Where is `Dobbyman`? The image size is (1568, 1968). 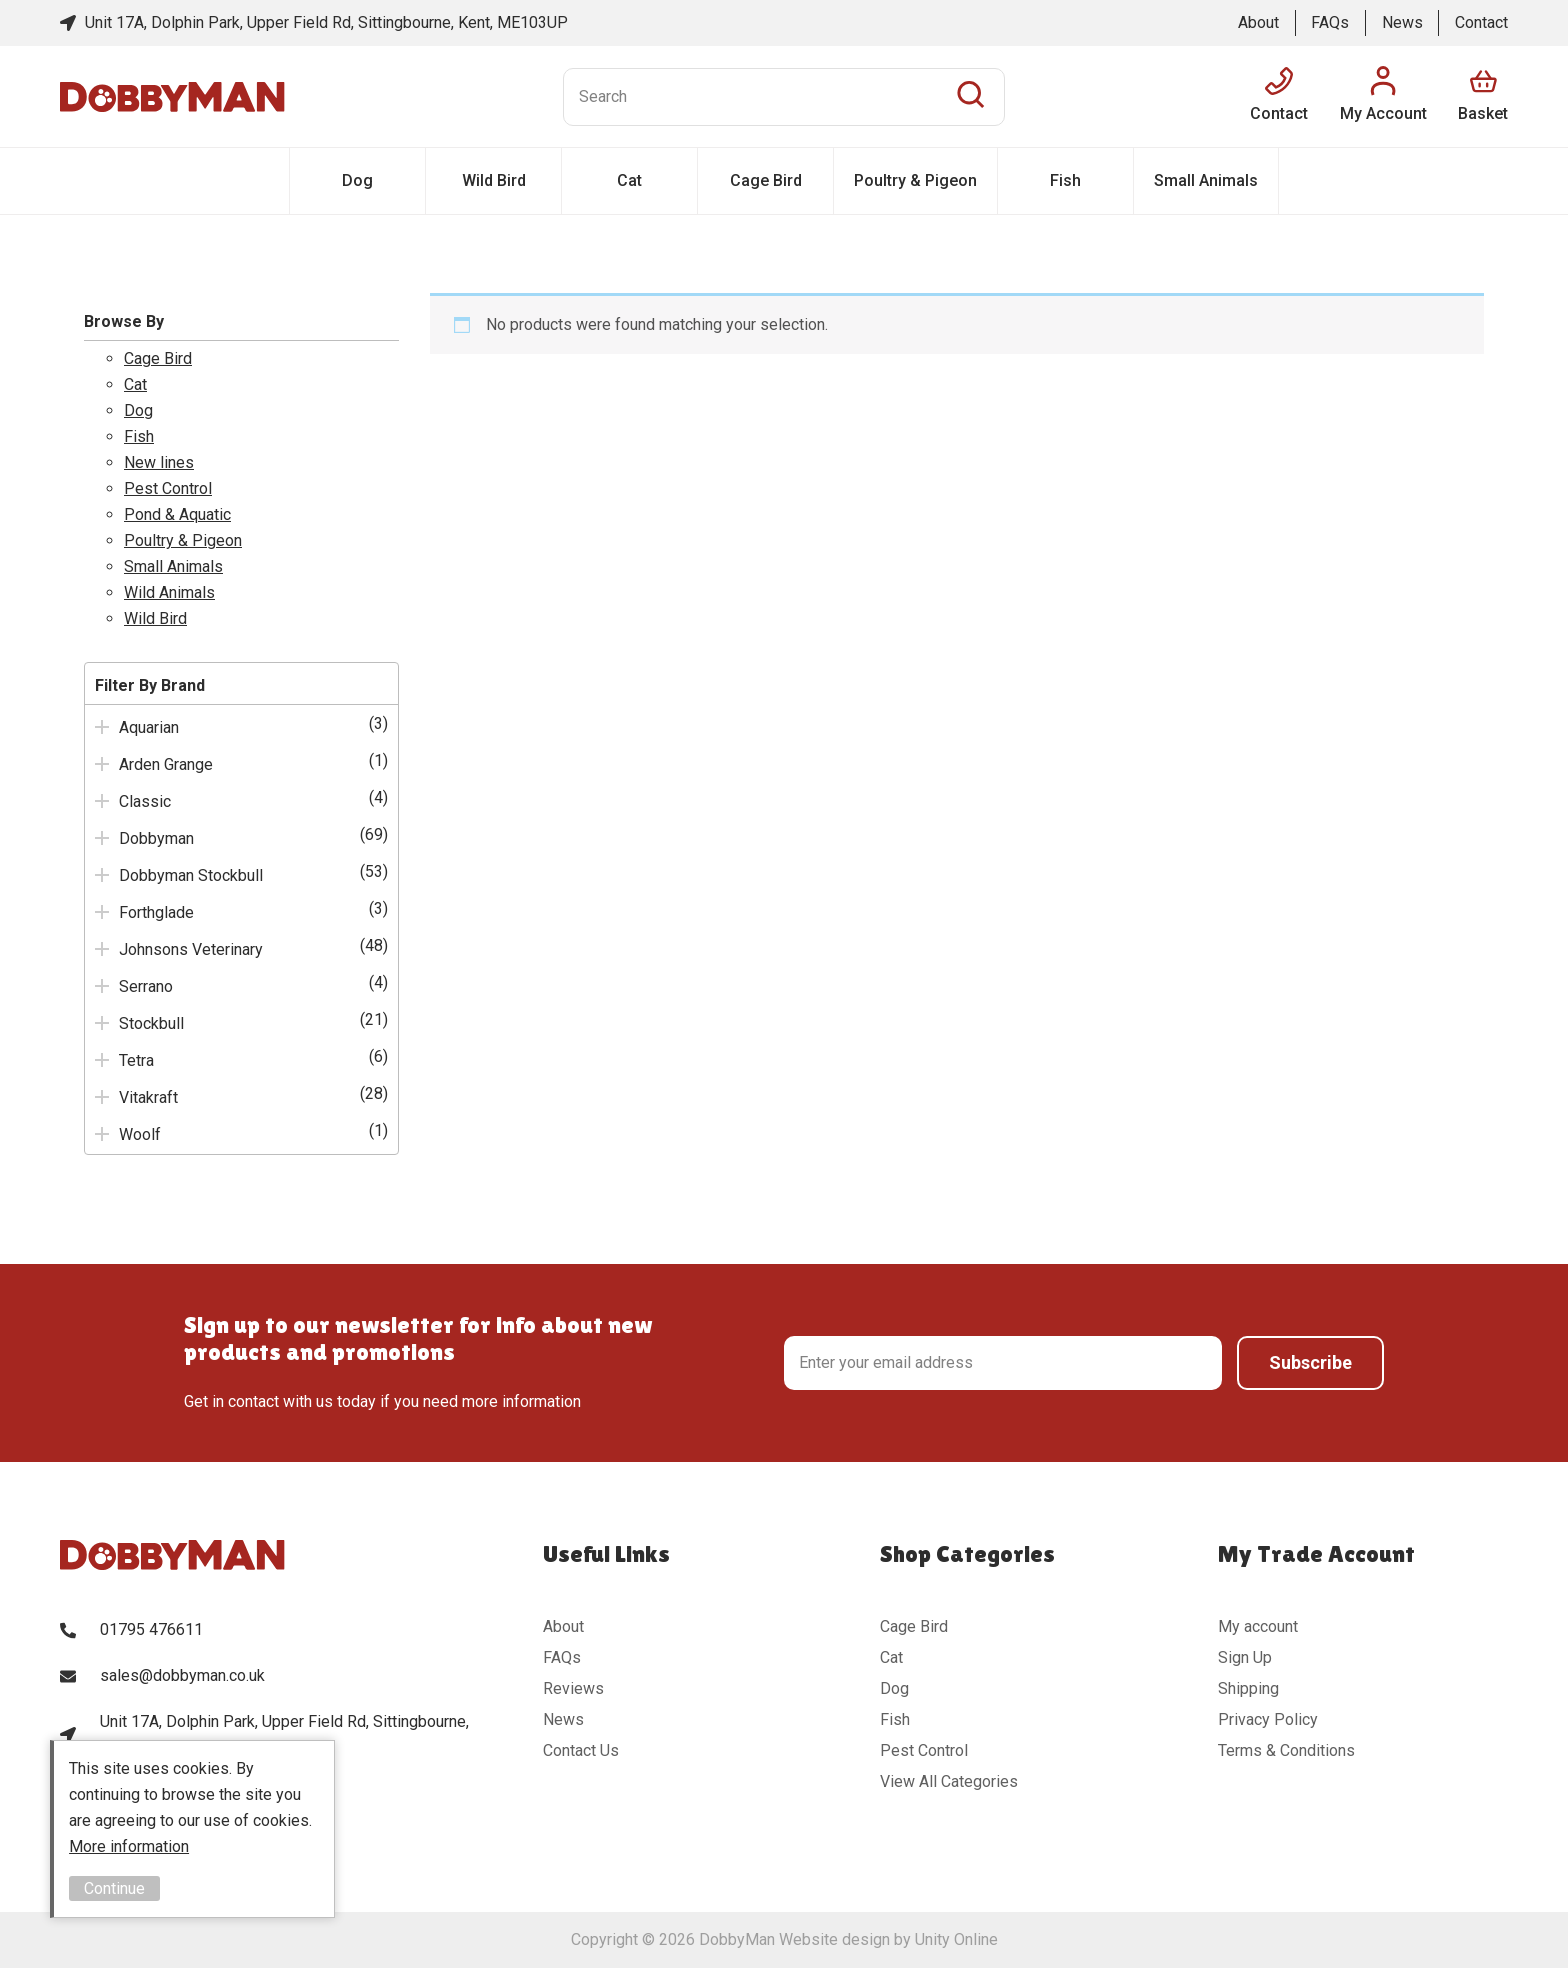
Dobbyman is located at coordinates (156, 838).